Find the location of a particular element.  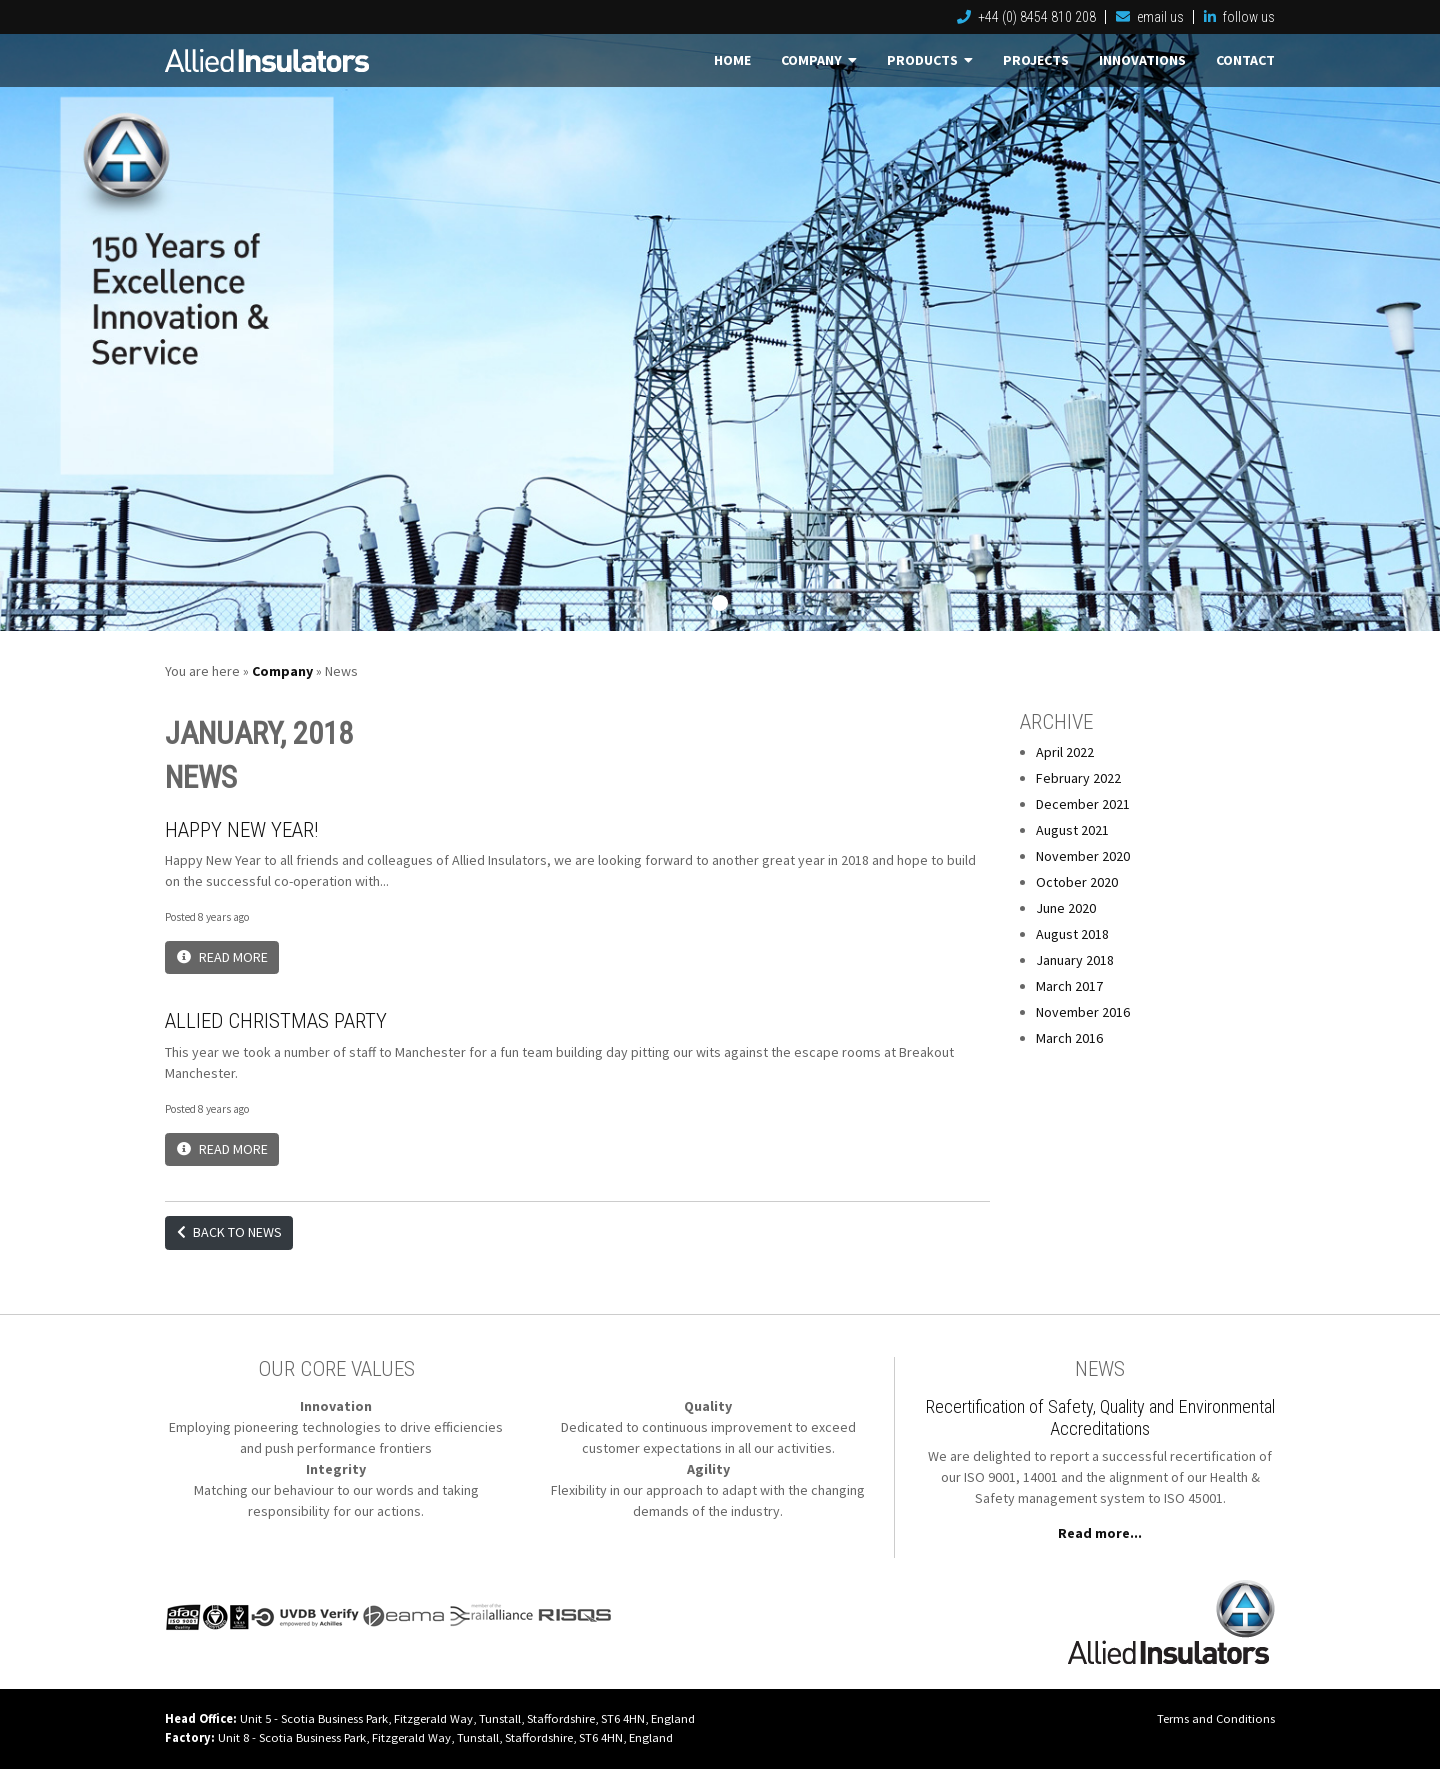

Back to News is located at coordinates (229, 1232).